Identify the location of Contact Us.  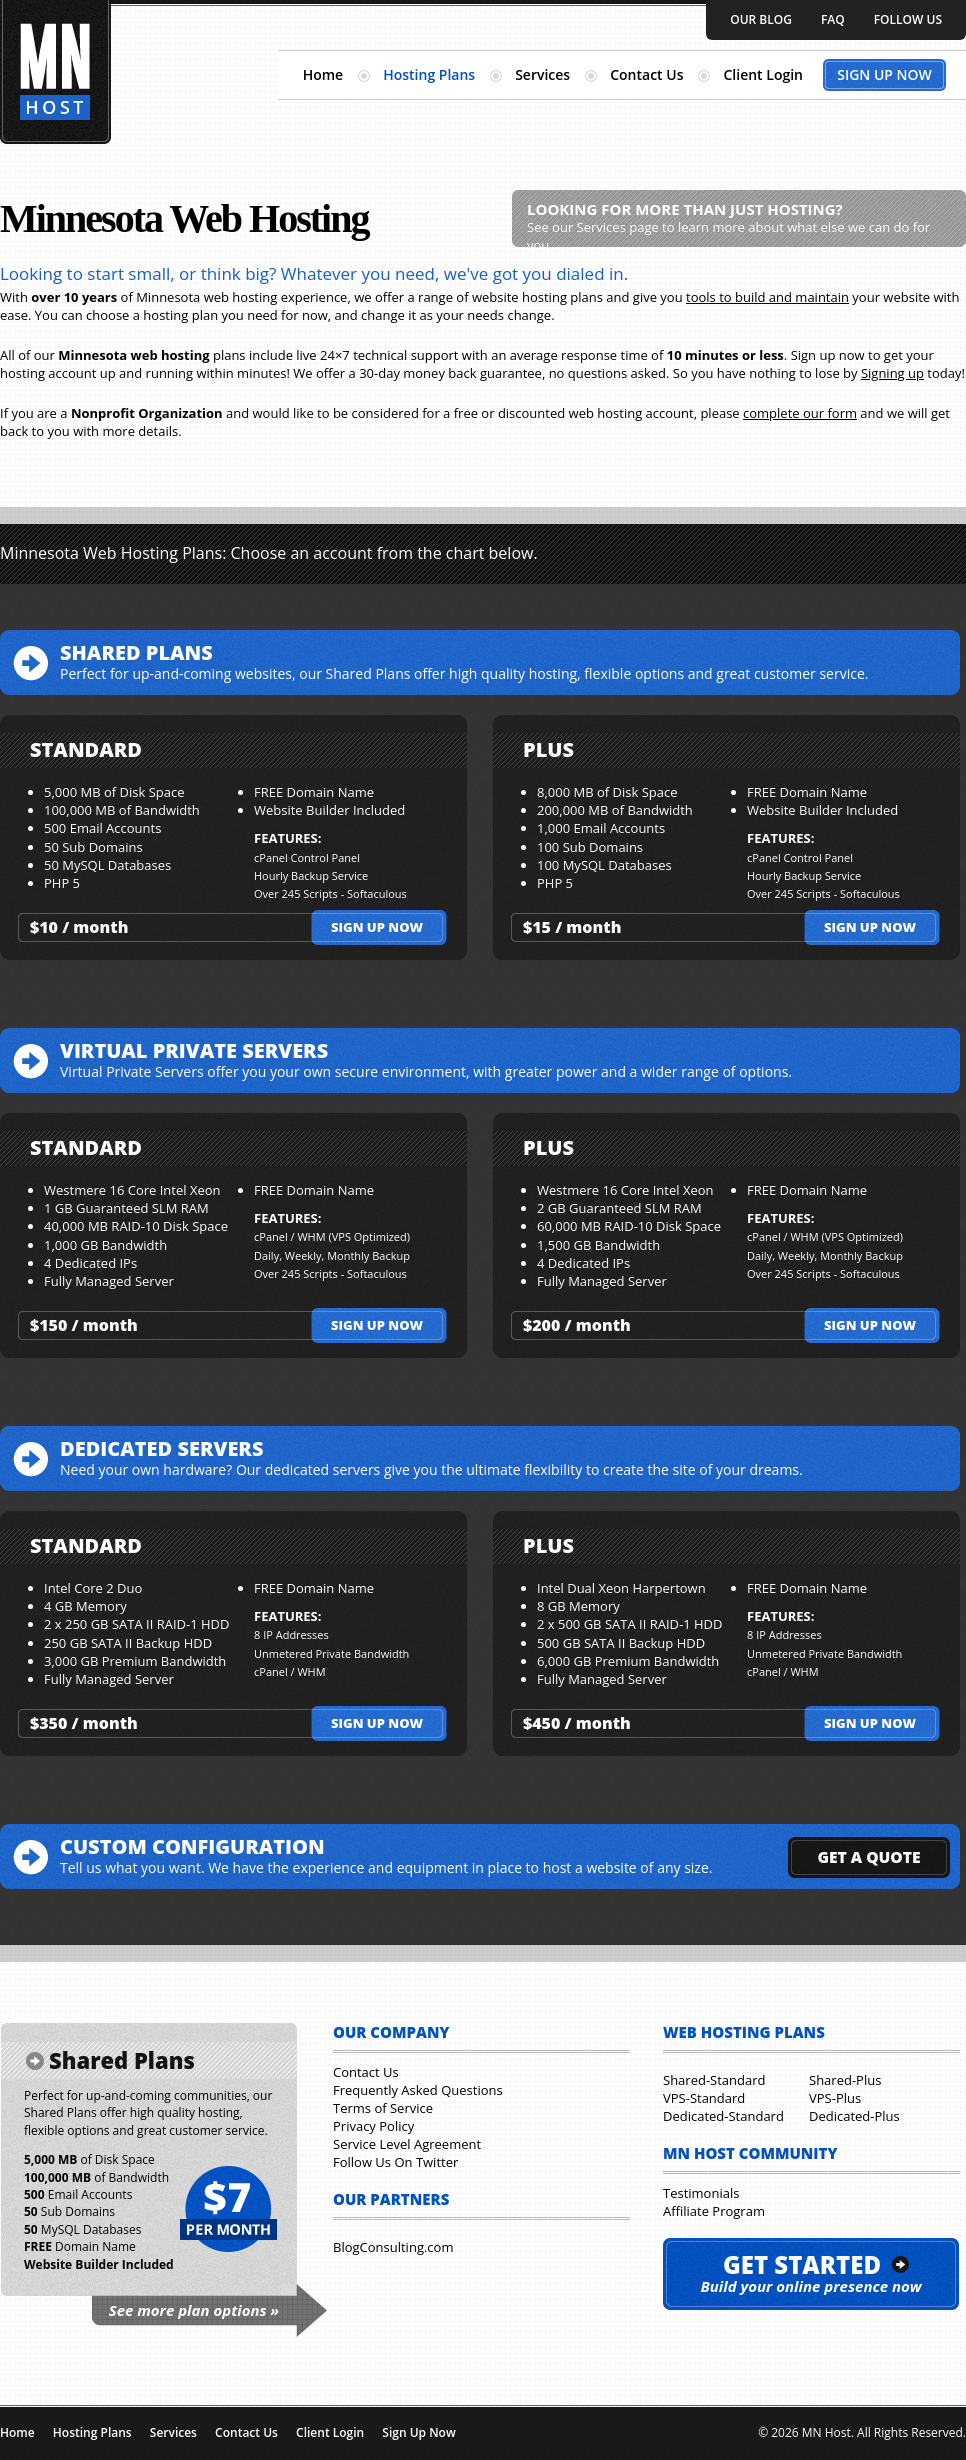
(646, 74).